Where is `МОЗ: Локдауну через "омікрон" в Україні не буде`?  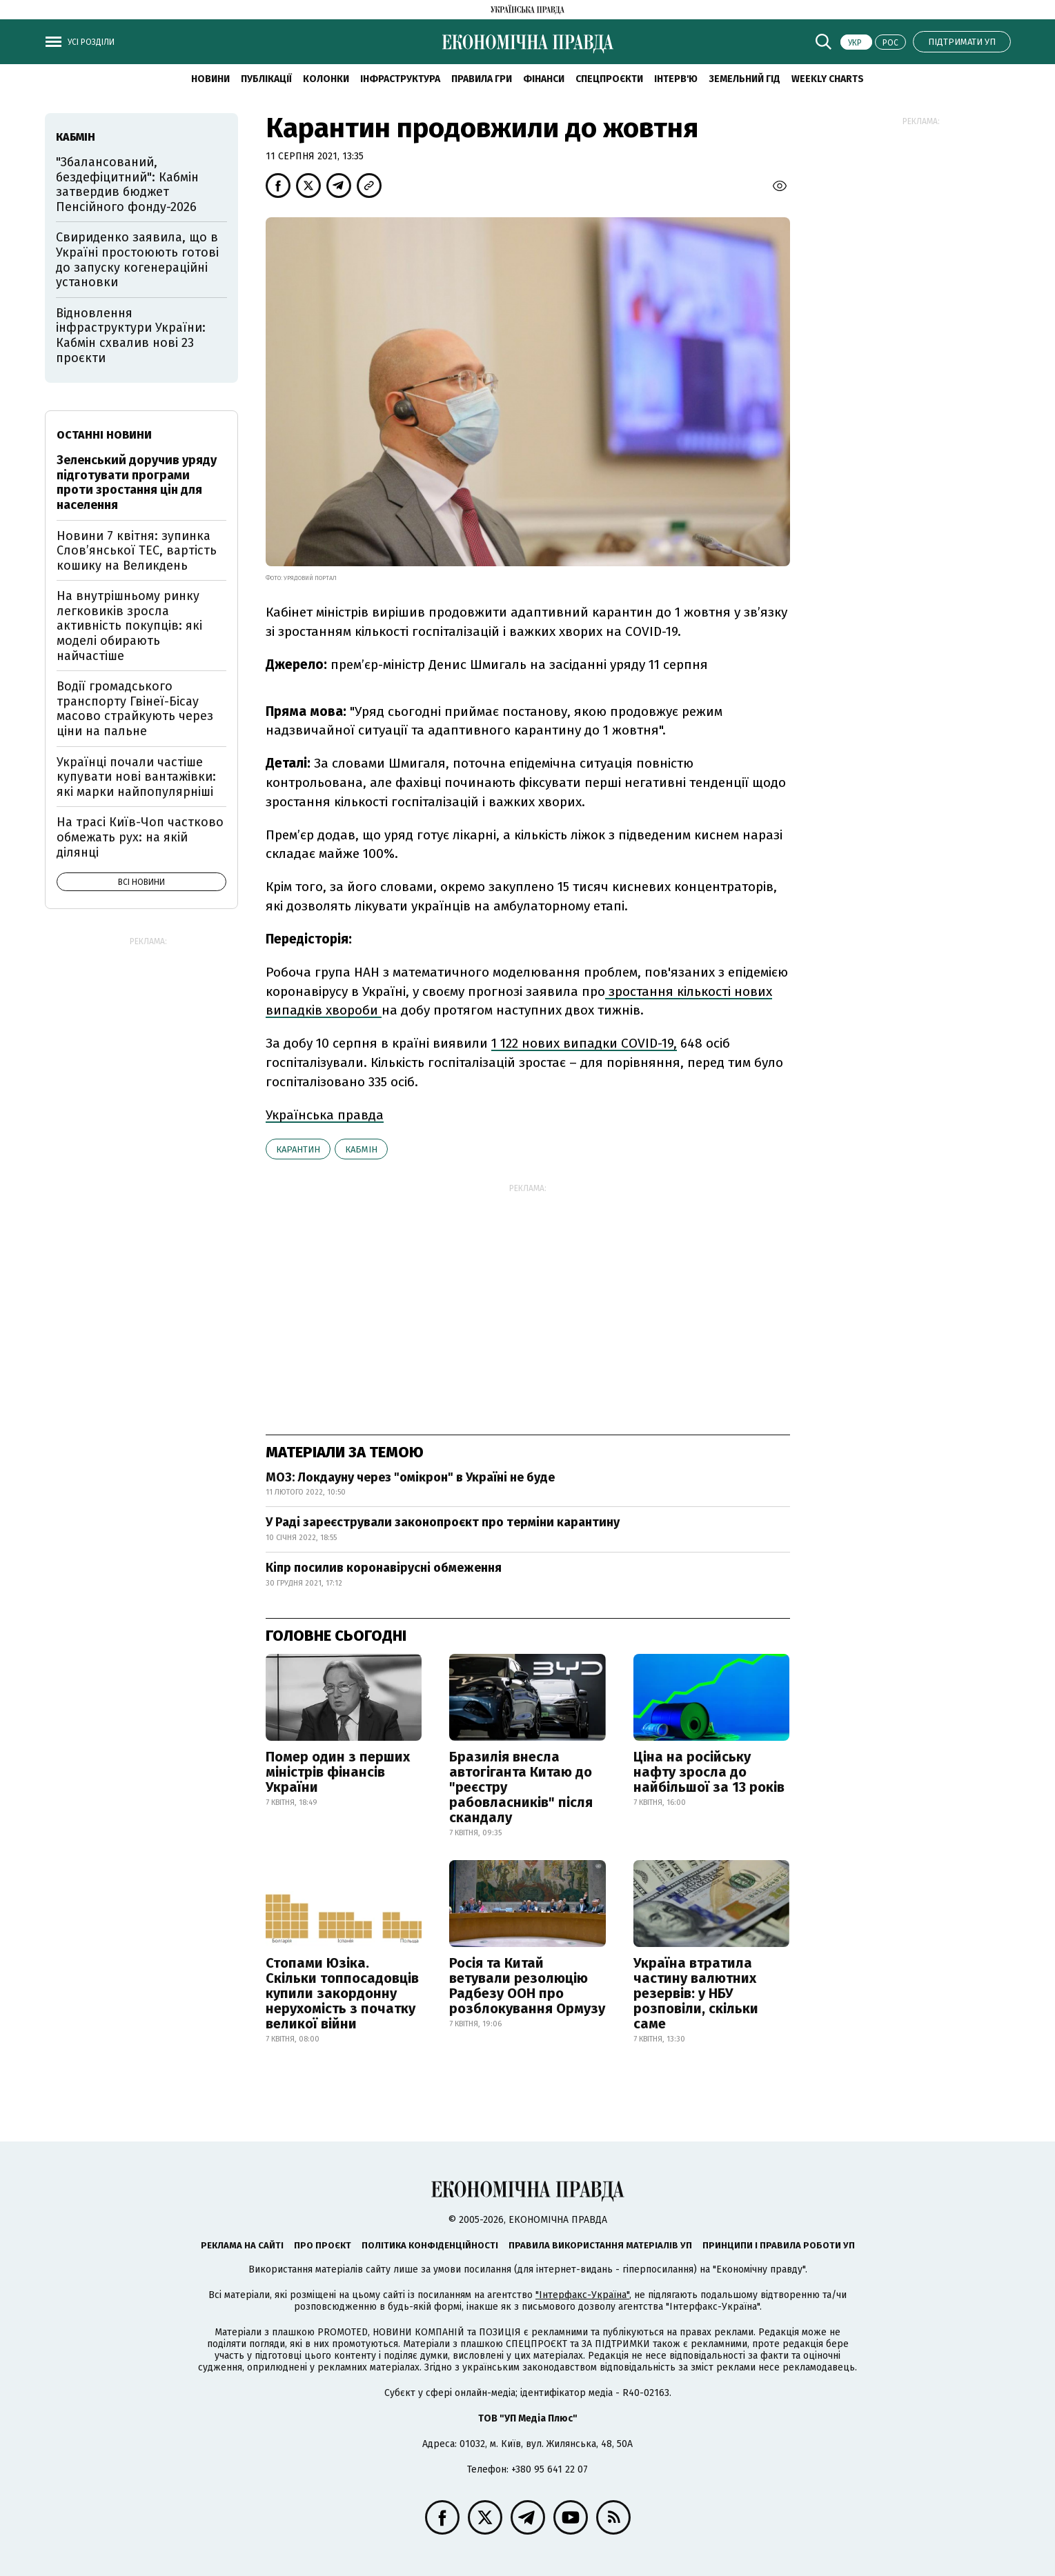
МОЗ: Локдауну через "омікрон" в Україні не буде is located at coordinates (410, 1477).